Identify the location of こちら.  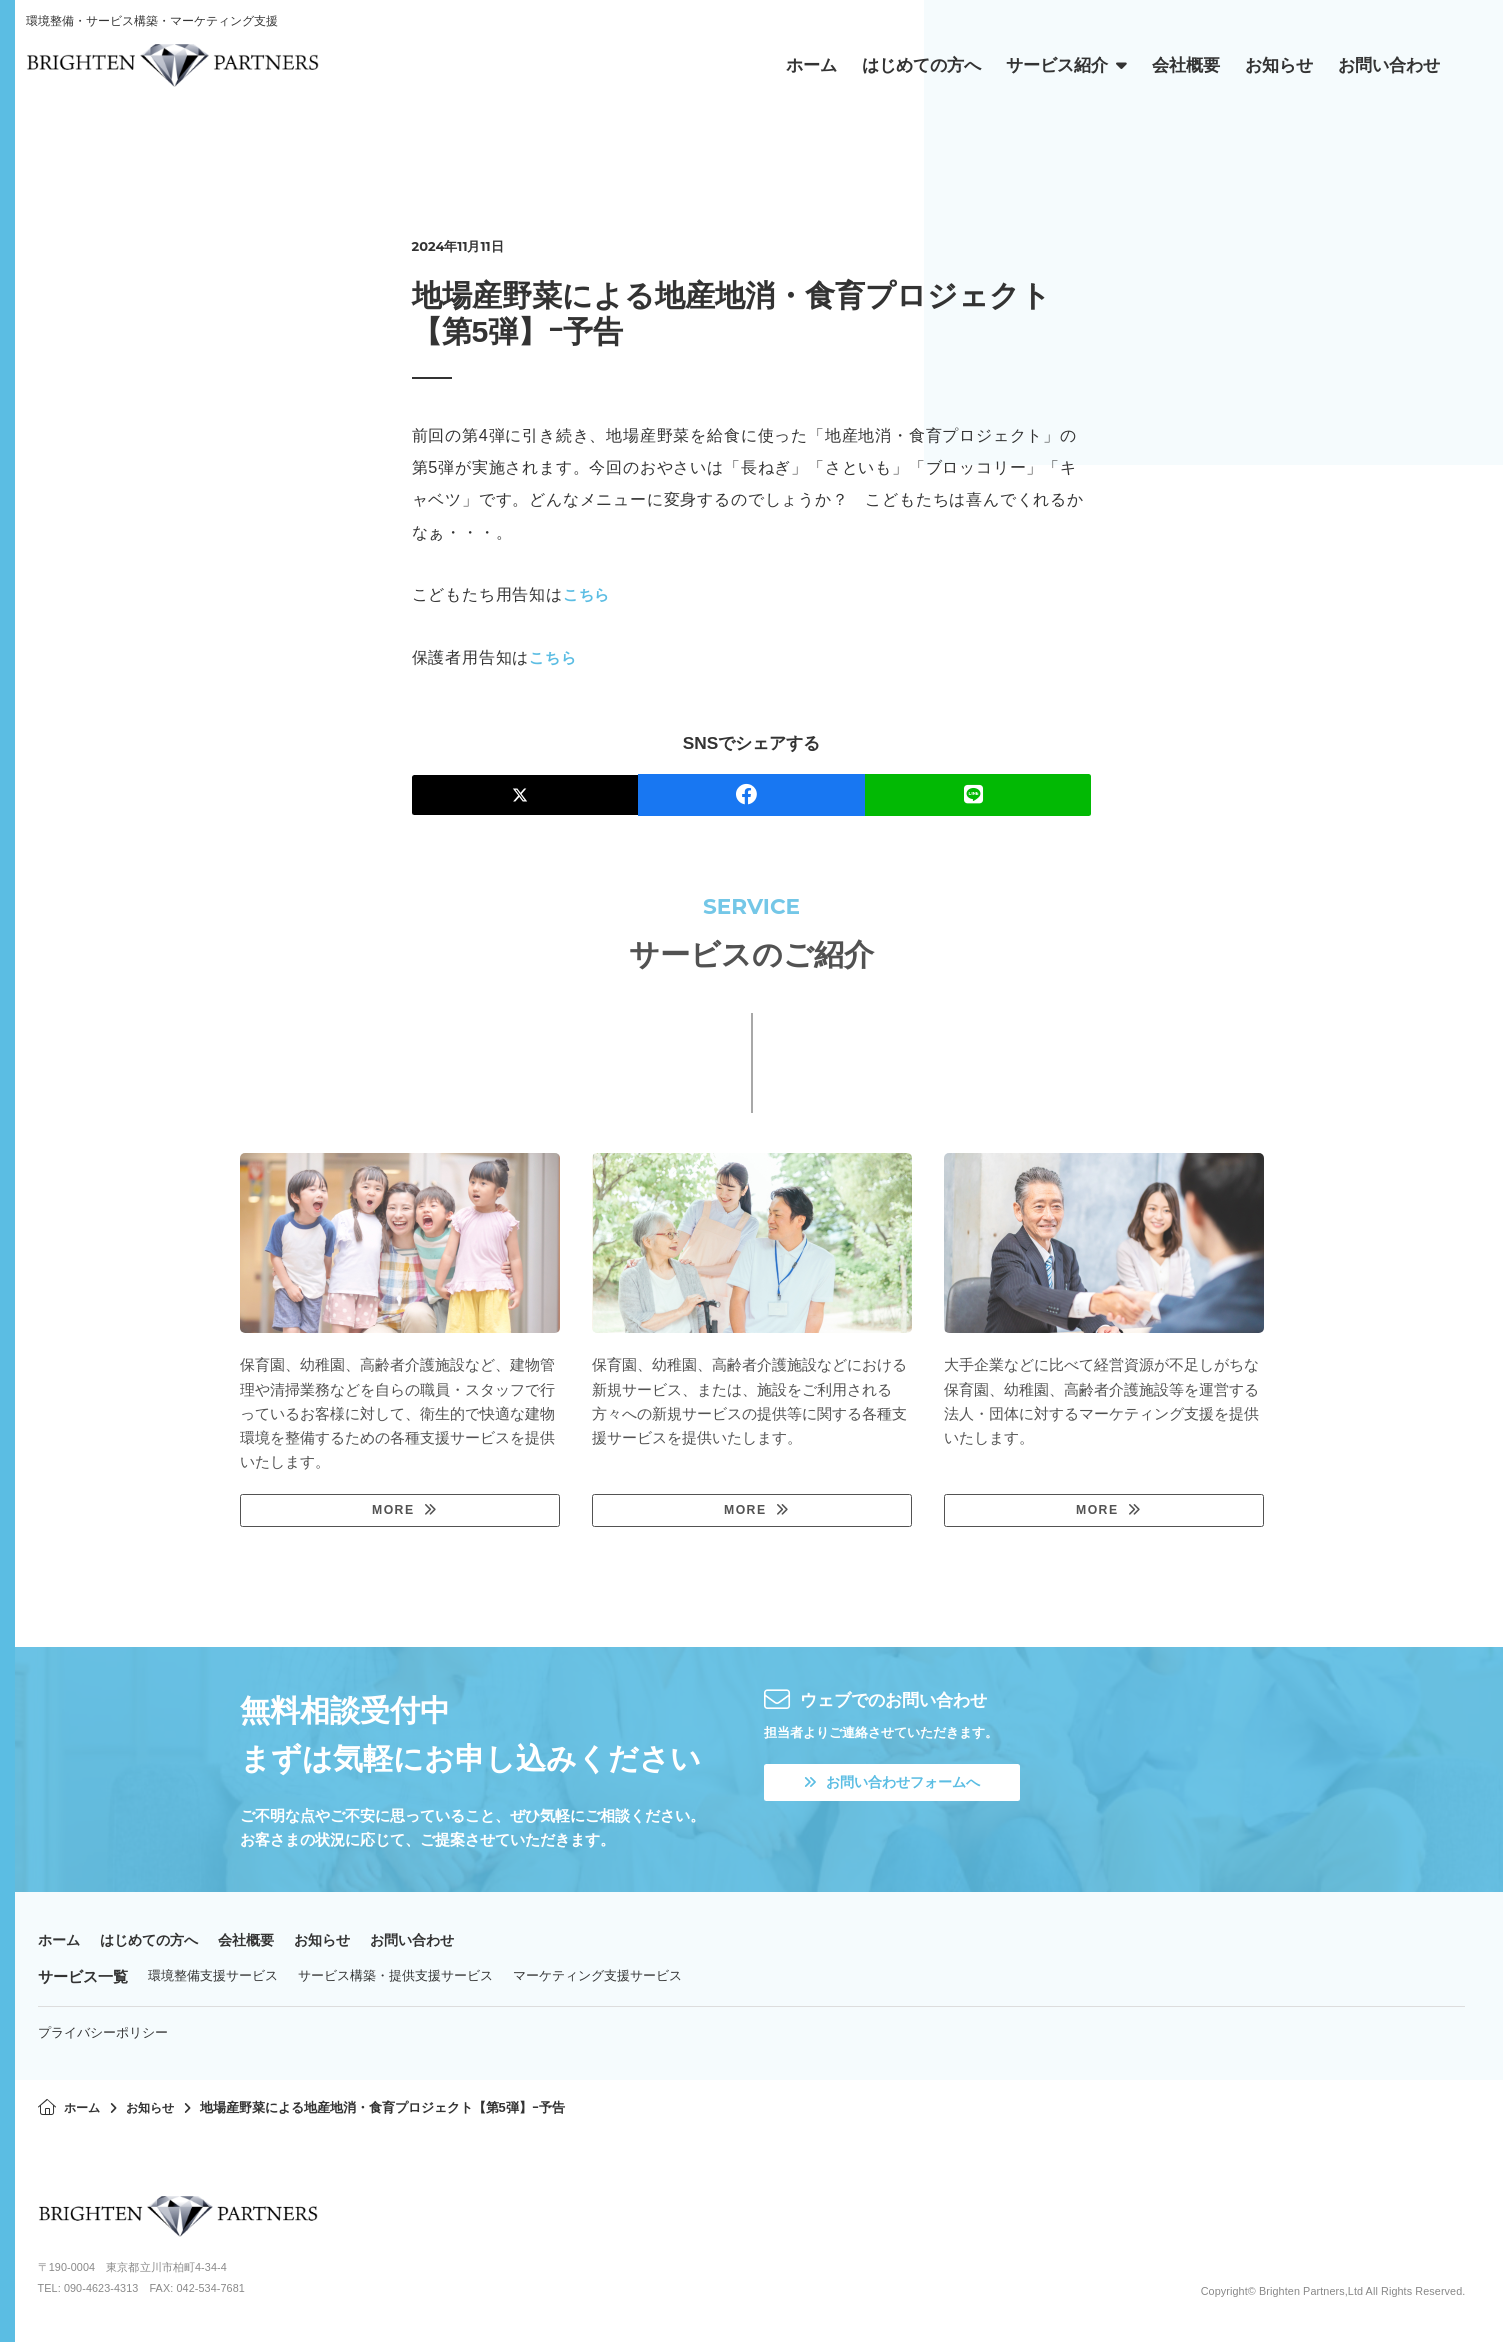
(588, 594).